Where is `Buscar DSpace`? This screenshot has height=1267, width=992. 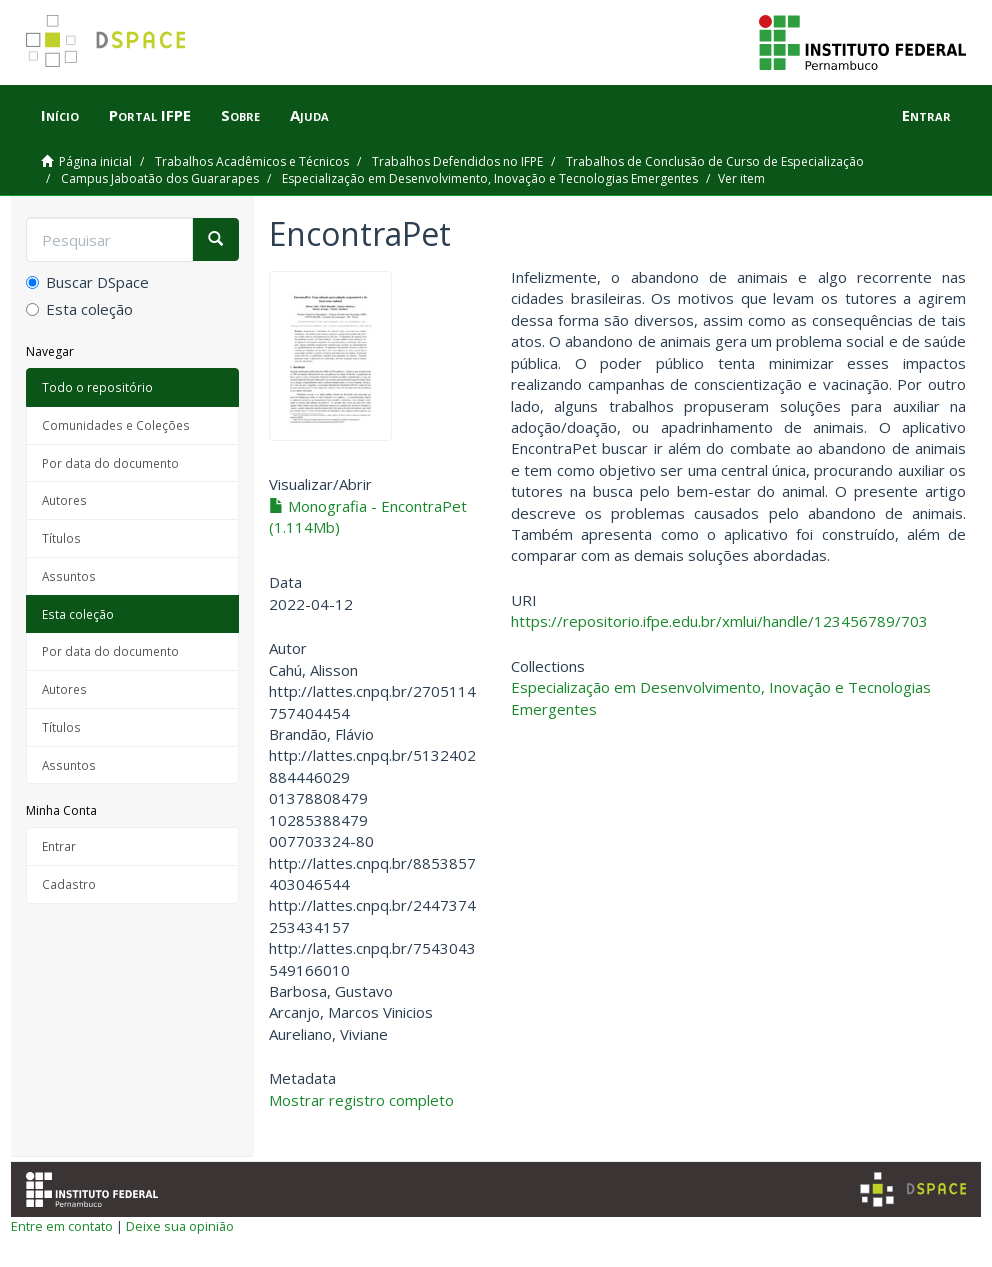
Buscar DSpace is located at coordinates (87, 282).